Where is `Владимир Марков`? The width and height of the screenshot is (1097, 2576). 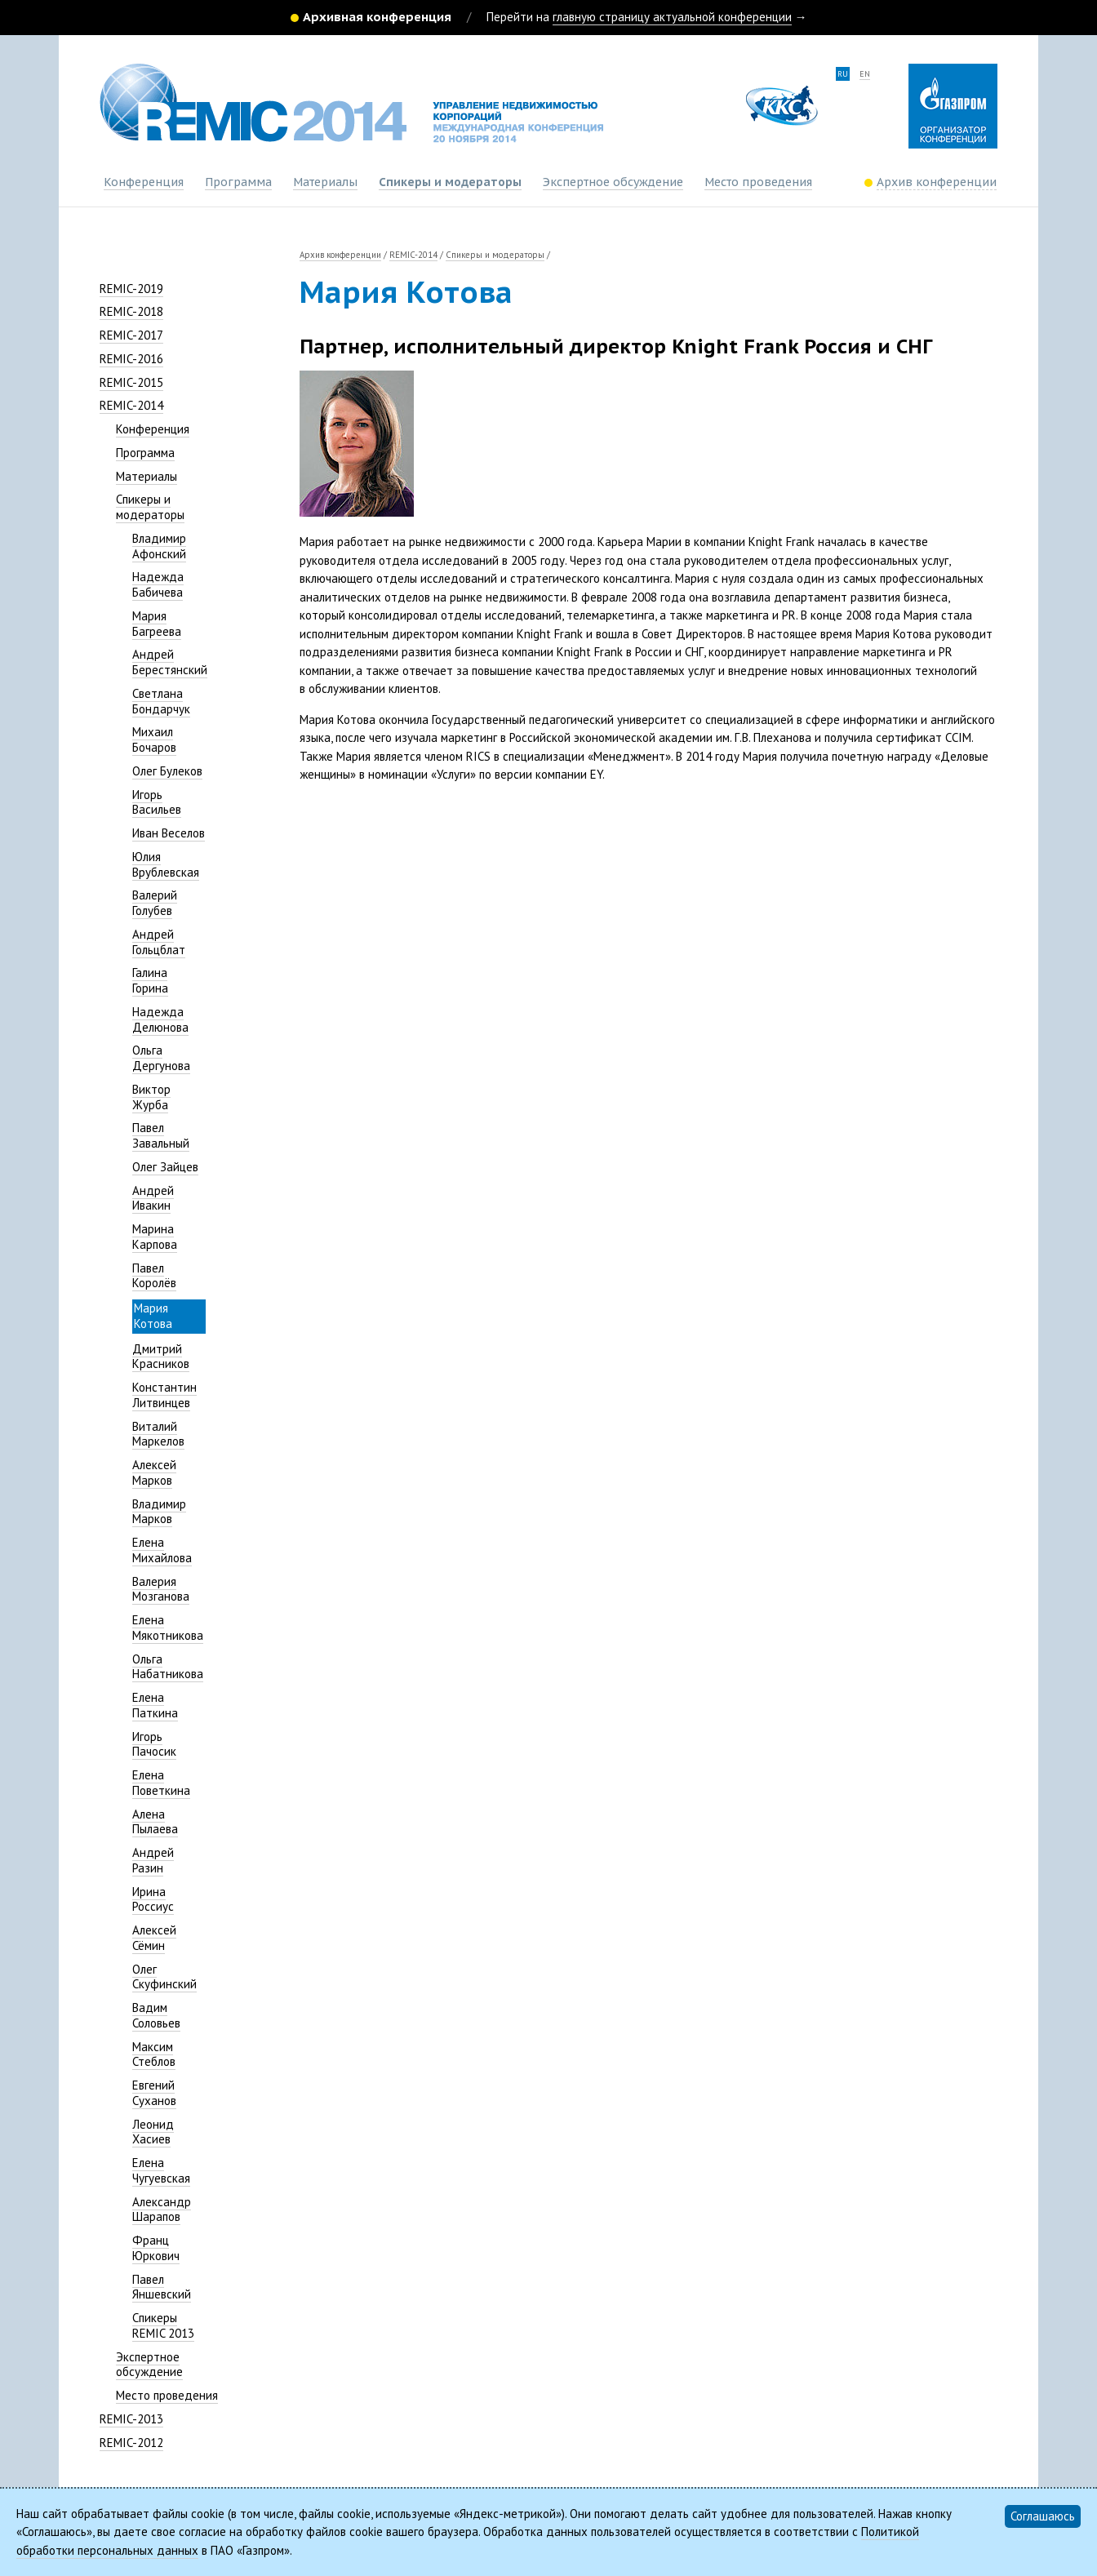 Владимир Марков is located at coordinates (159, 1511).